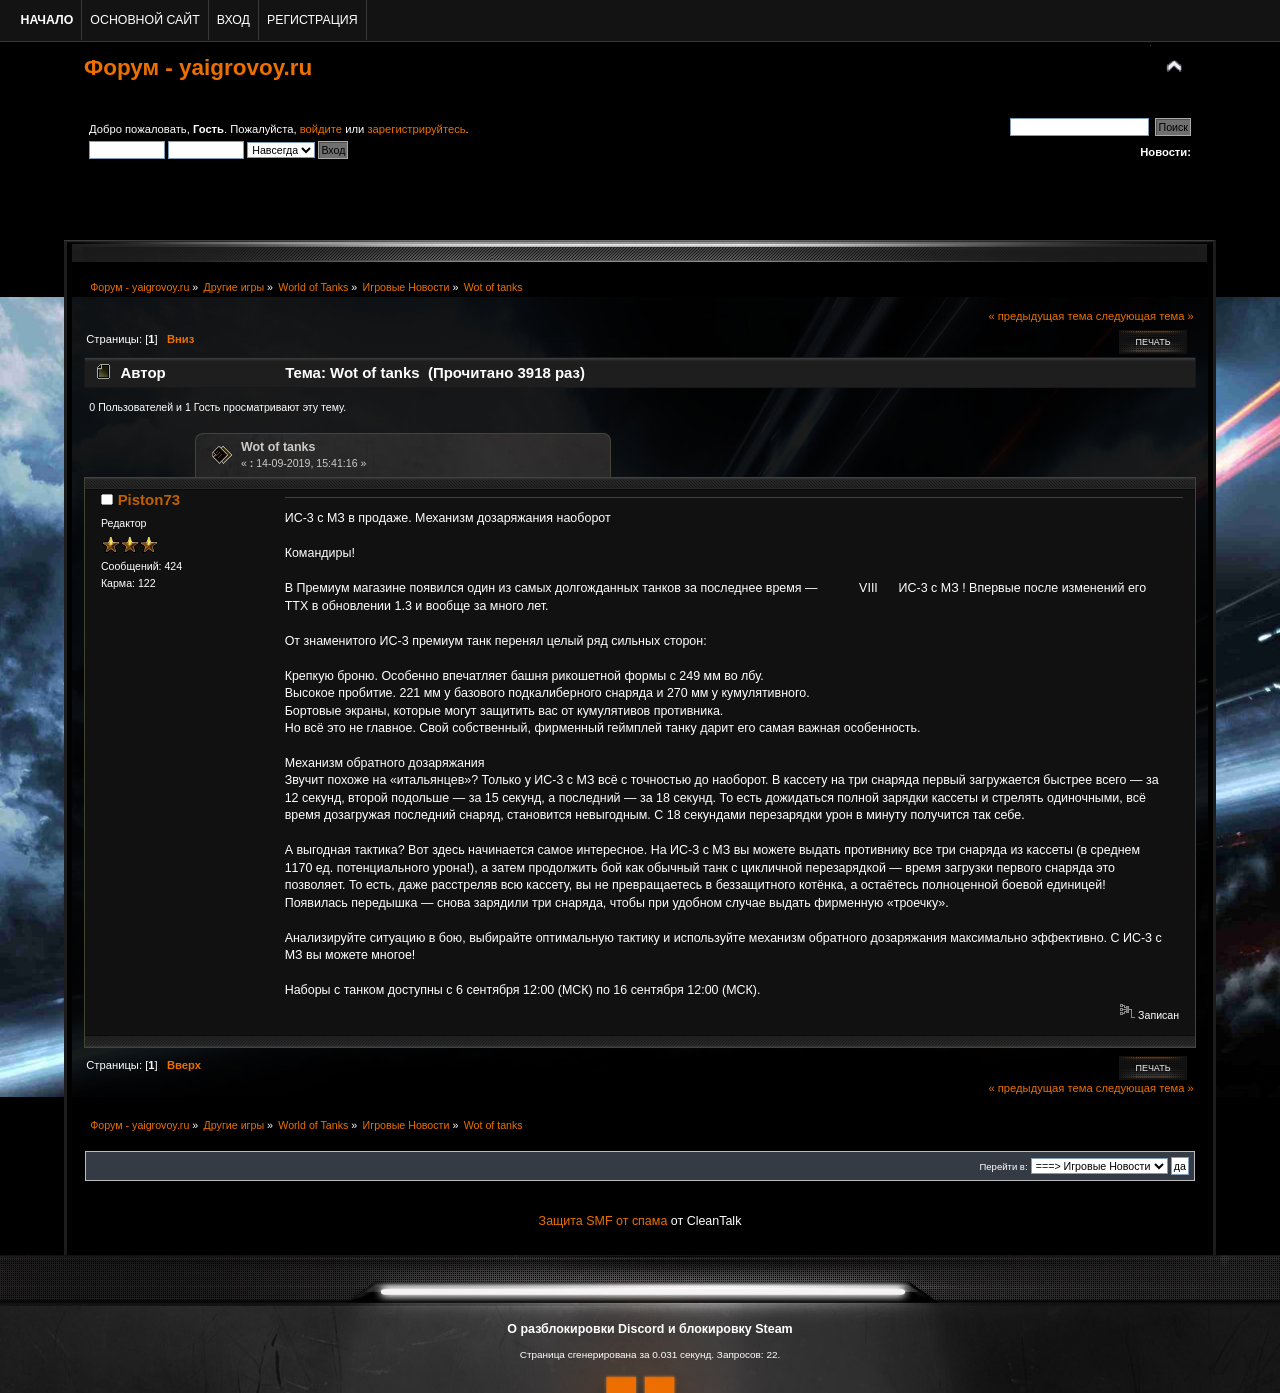 This screenshot has height=1393, width=1280. Describe the element at coordinates (149, 499) in the screenshot. I see `Piston73` at that location.